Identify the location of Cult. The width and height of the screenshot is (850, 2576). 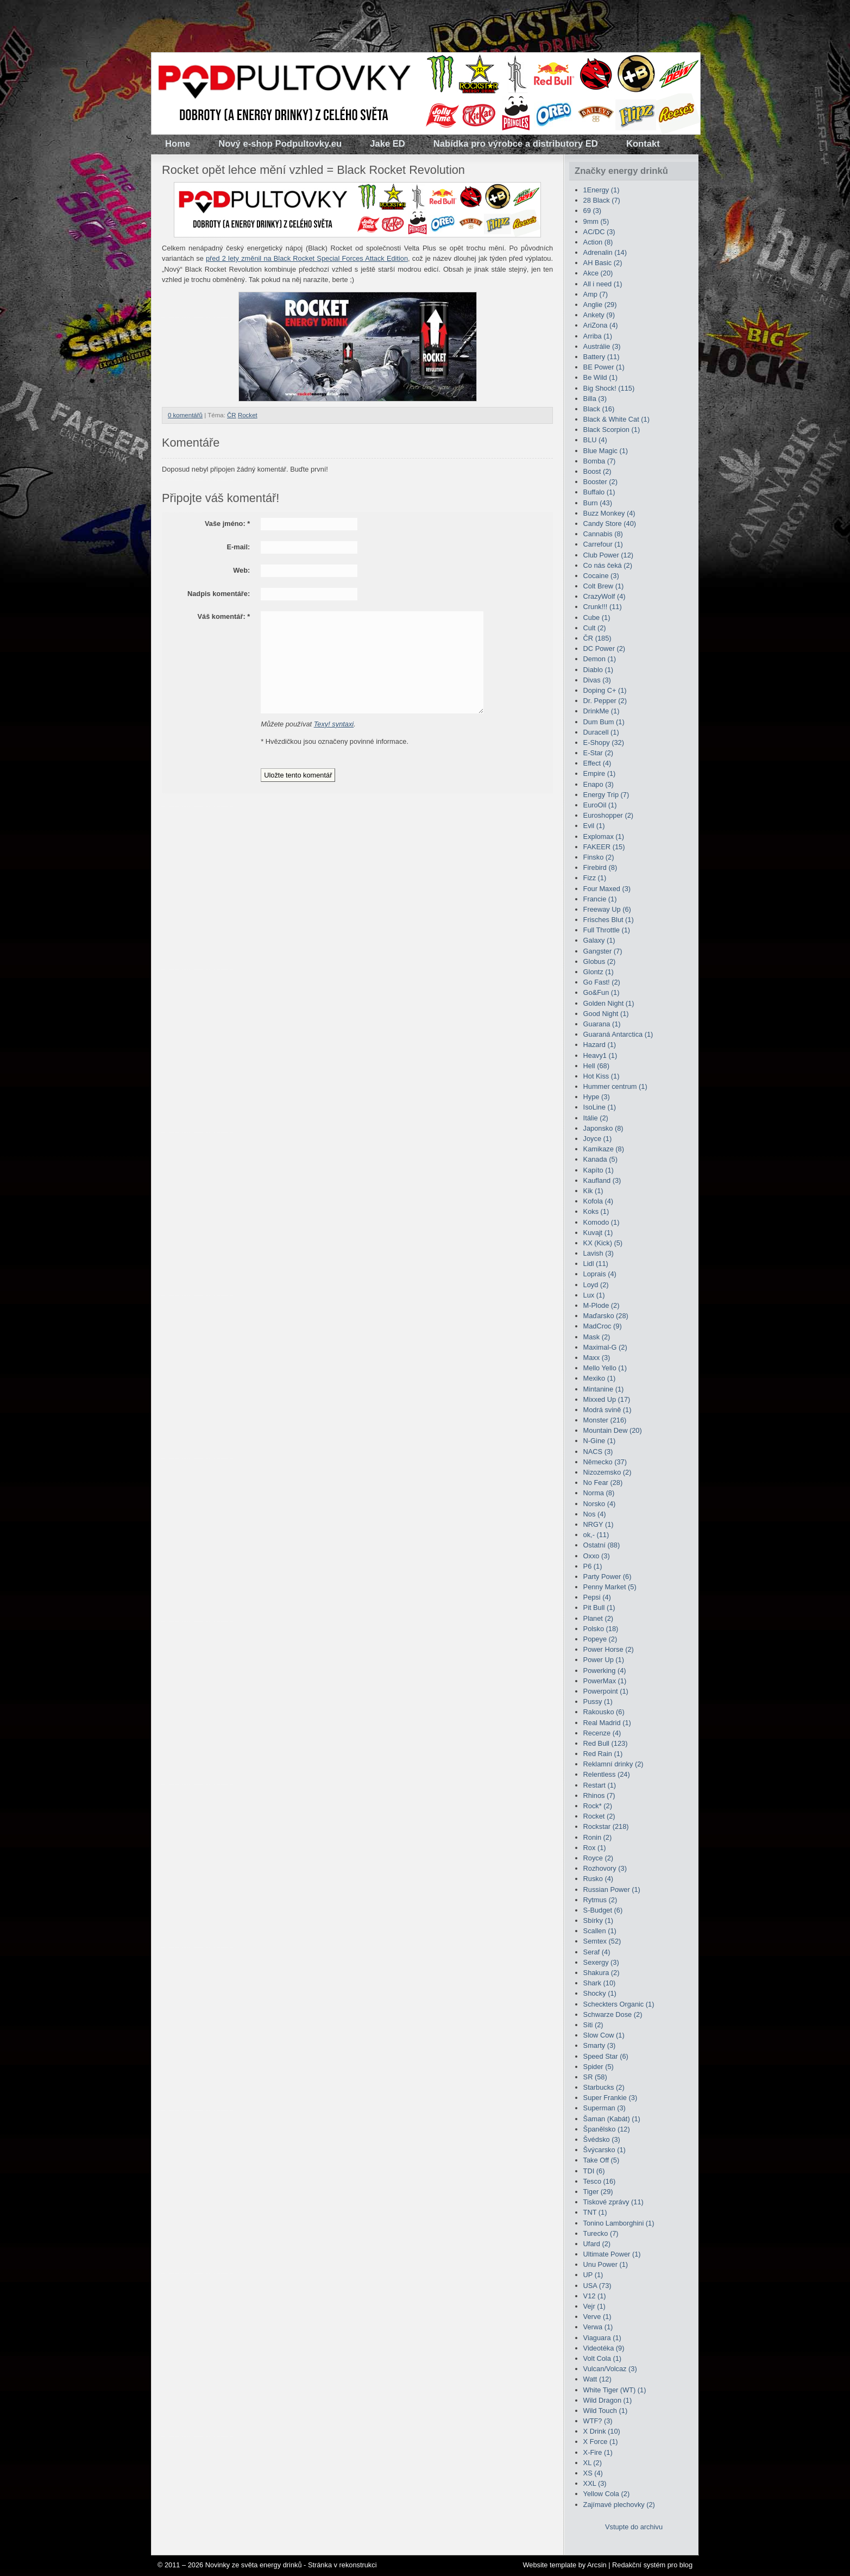
(594, 628).